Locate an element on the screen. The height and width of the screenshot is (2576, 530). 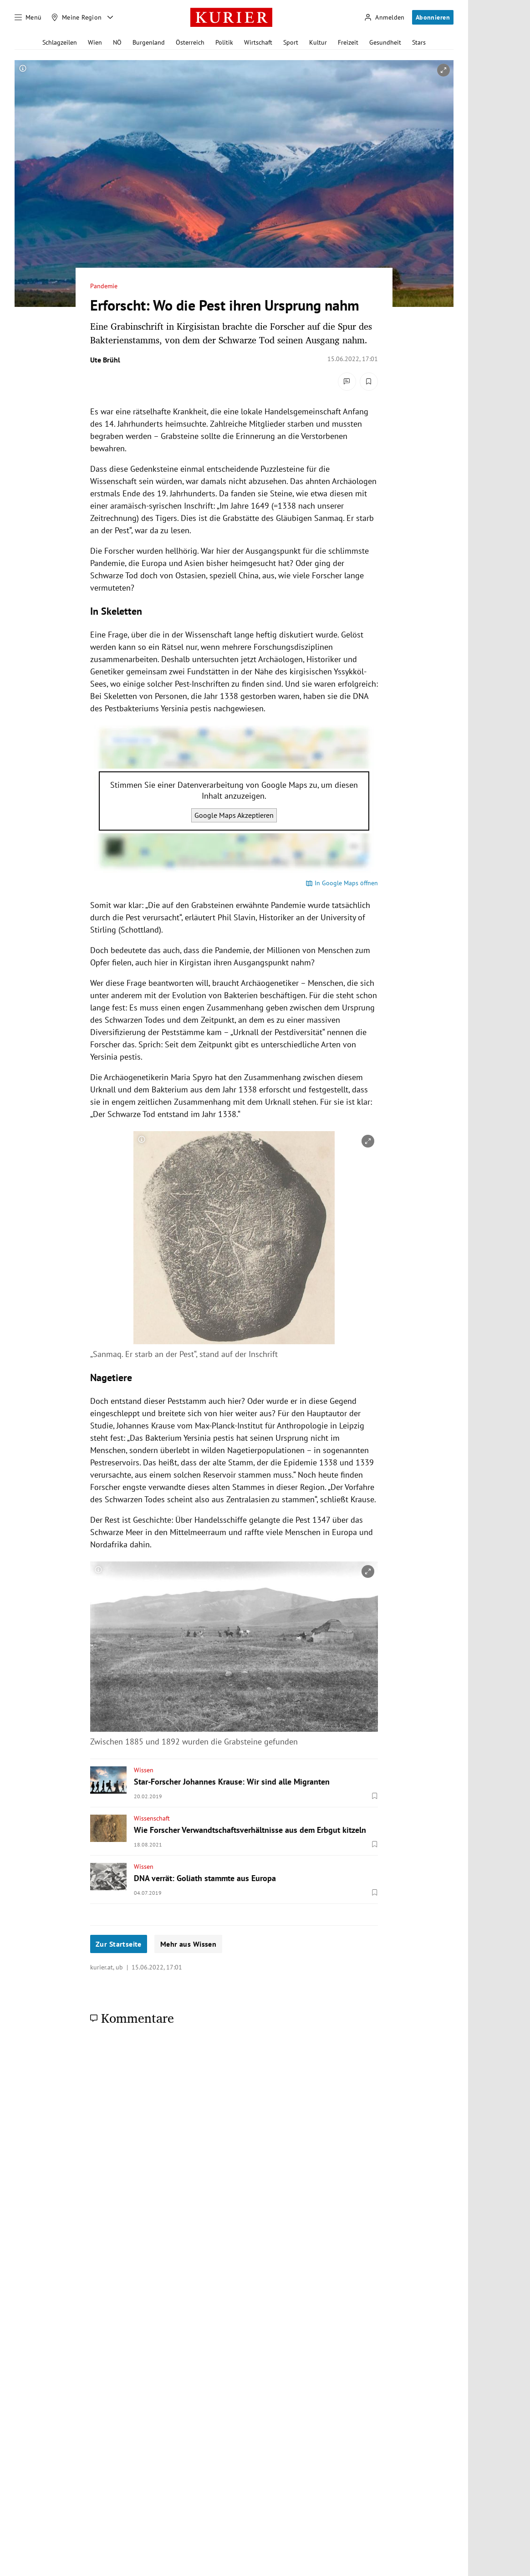
Zur Startseite is located at coordinates (119, 1944).